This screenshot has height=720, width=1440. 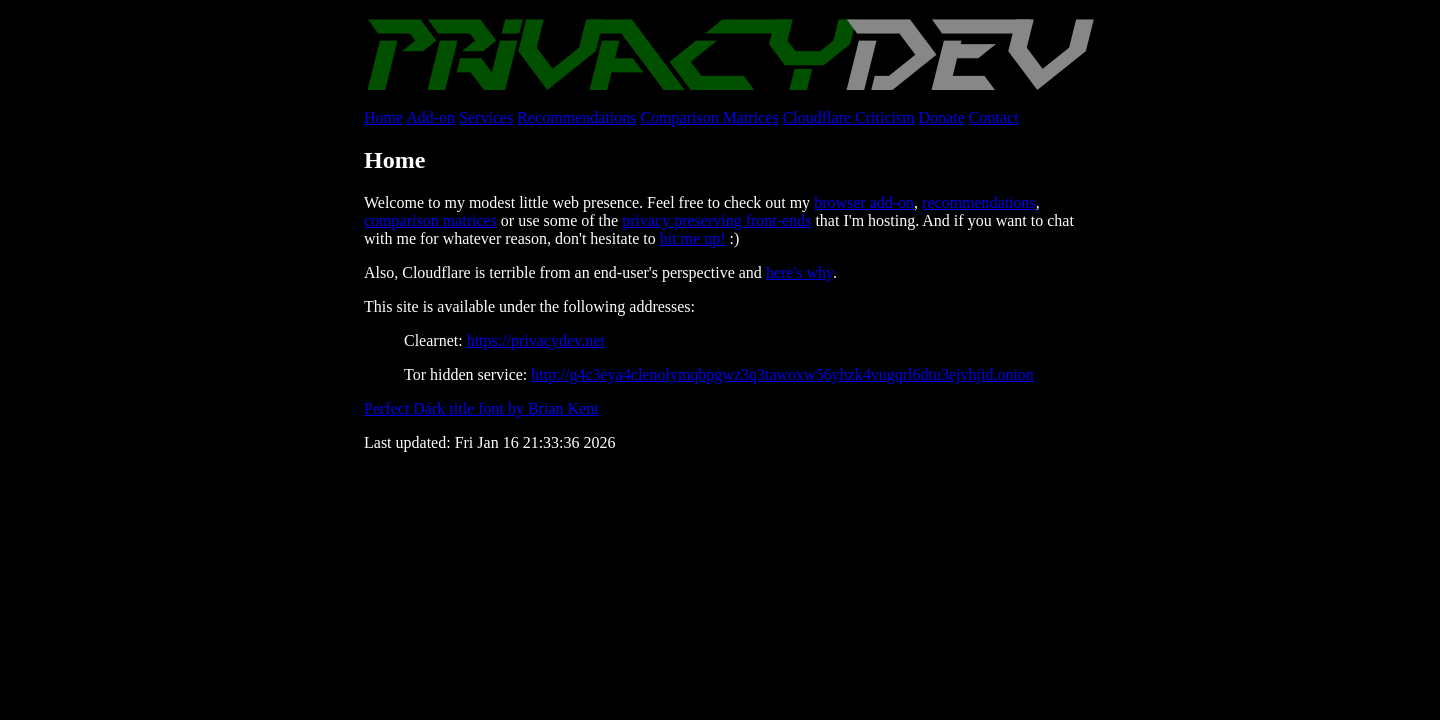 I want to click on Contact, so click(x=994, y=117).